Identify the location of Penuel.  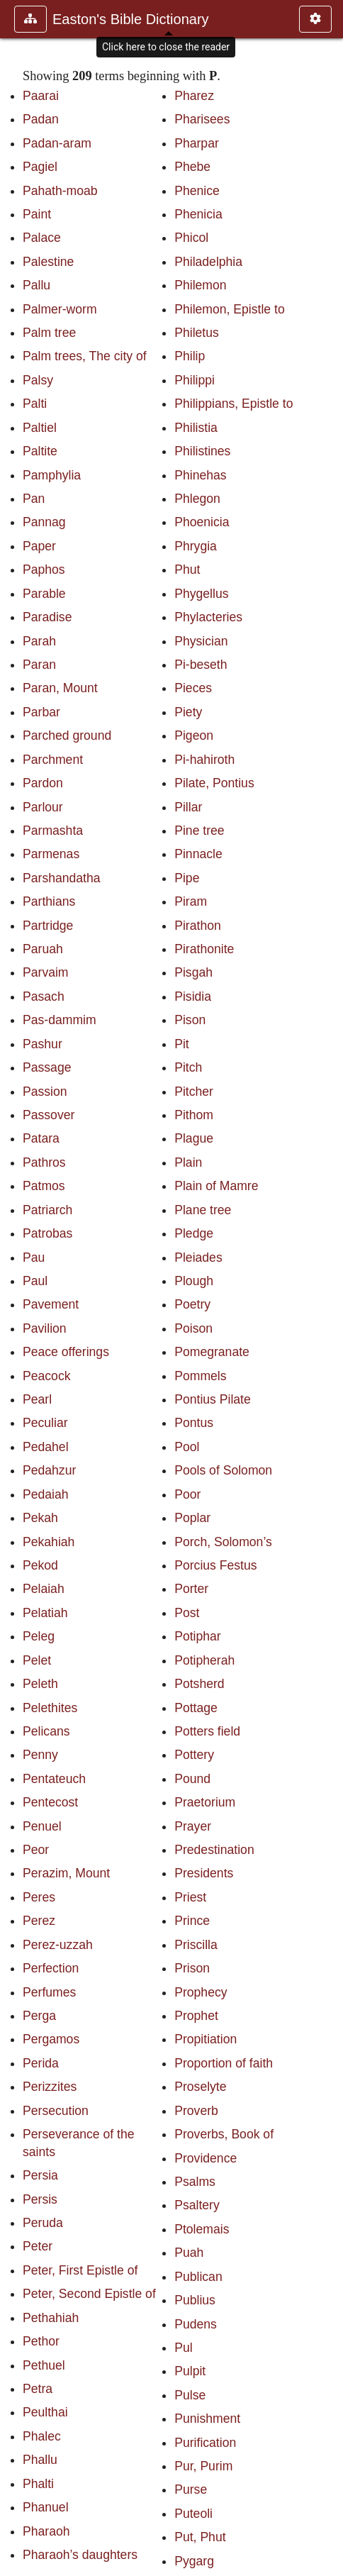
(42, 1826).